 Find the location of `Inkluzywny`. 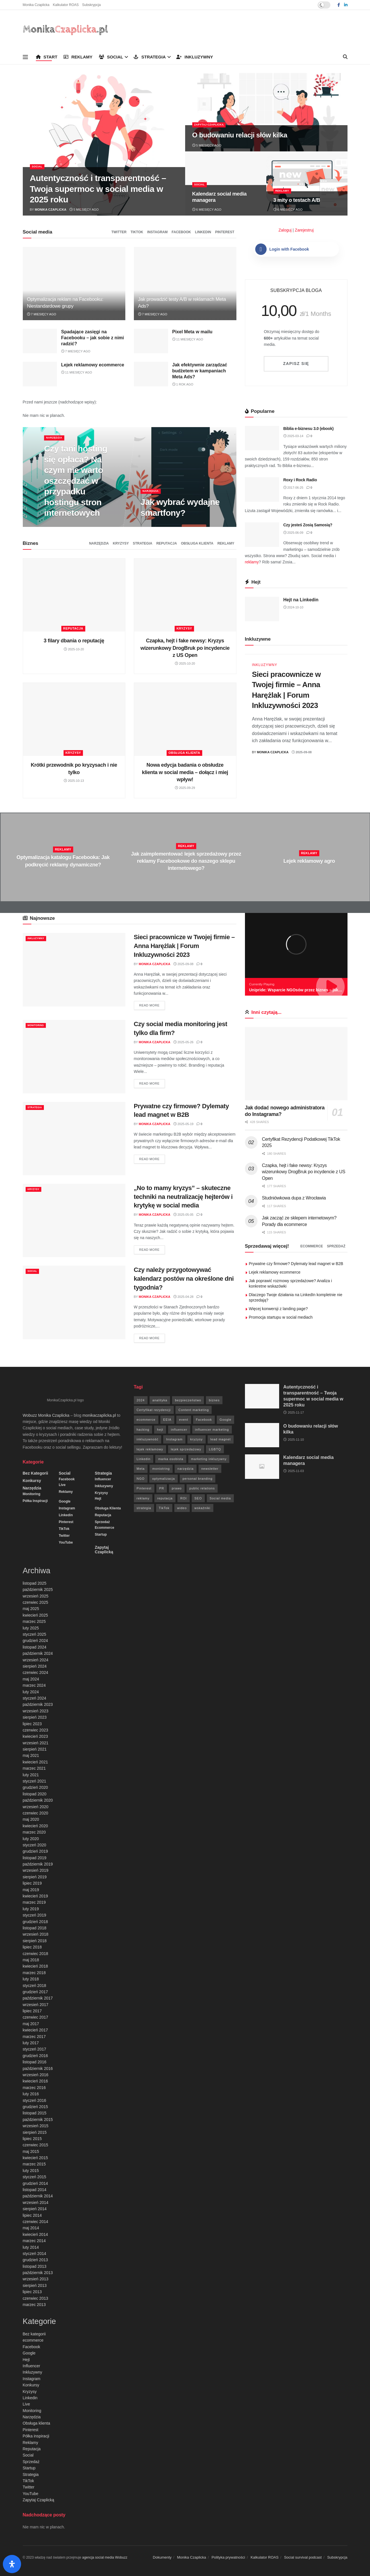

Inkluzywny is located at coordinates (194, 56).